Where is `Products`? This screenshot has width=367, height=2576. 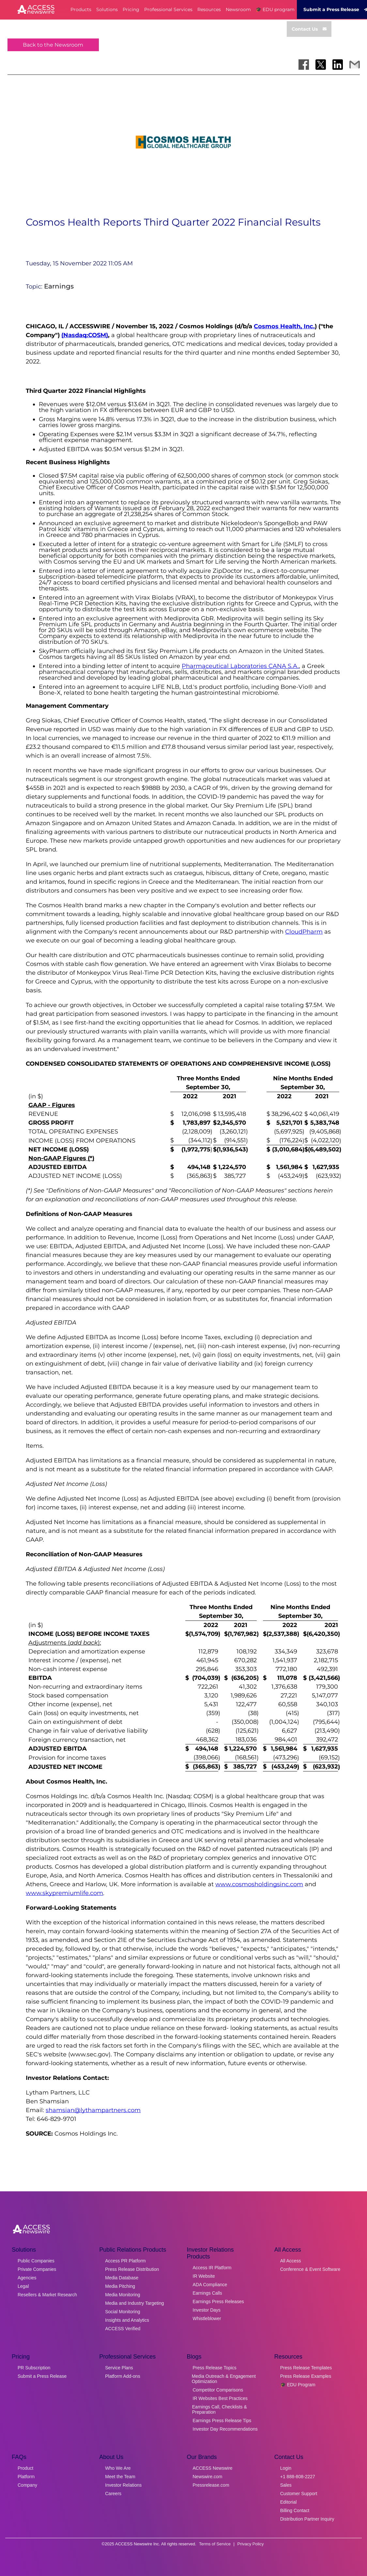 Products is located at coordinates (80, 9).